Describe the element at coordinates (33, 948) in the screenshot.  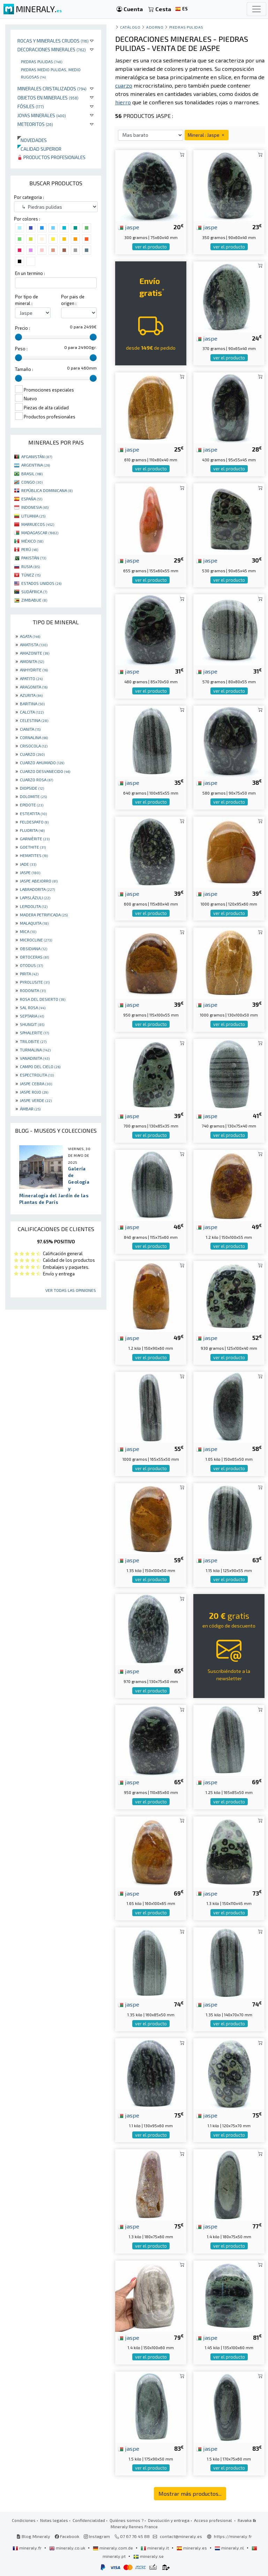
I see `OBSIDIANA` at that location.